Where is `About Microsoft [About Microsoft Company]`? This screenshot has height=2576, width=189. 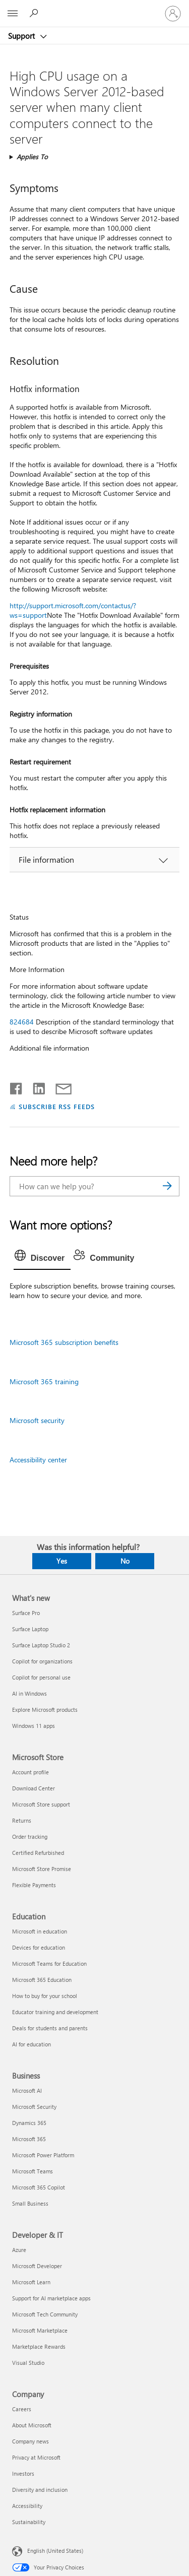
About Microsoft [About Microsoft Company] is located at coordinates (31, 2425).